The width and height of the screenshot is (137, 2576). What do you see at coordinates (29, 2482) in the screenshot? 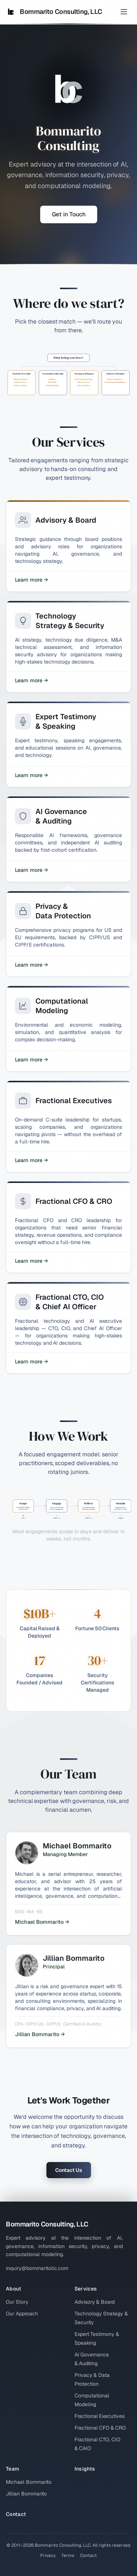
I see `Michael Bommarito` at bounding box center [29, 2482].